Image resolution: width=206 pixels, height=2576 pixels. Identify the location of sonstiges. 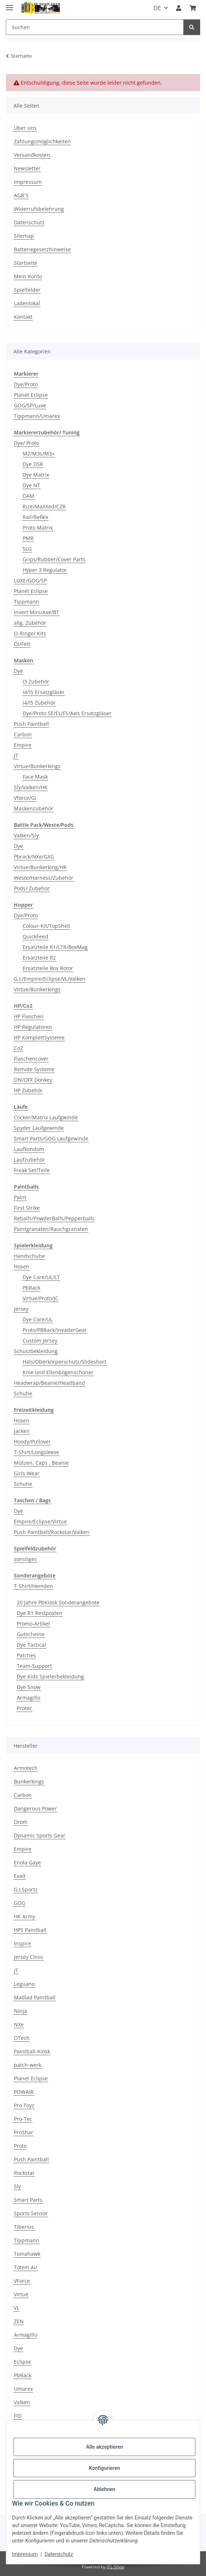
(25, 1559).